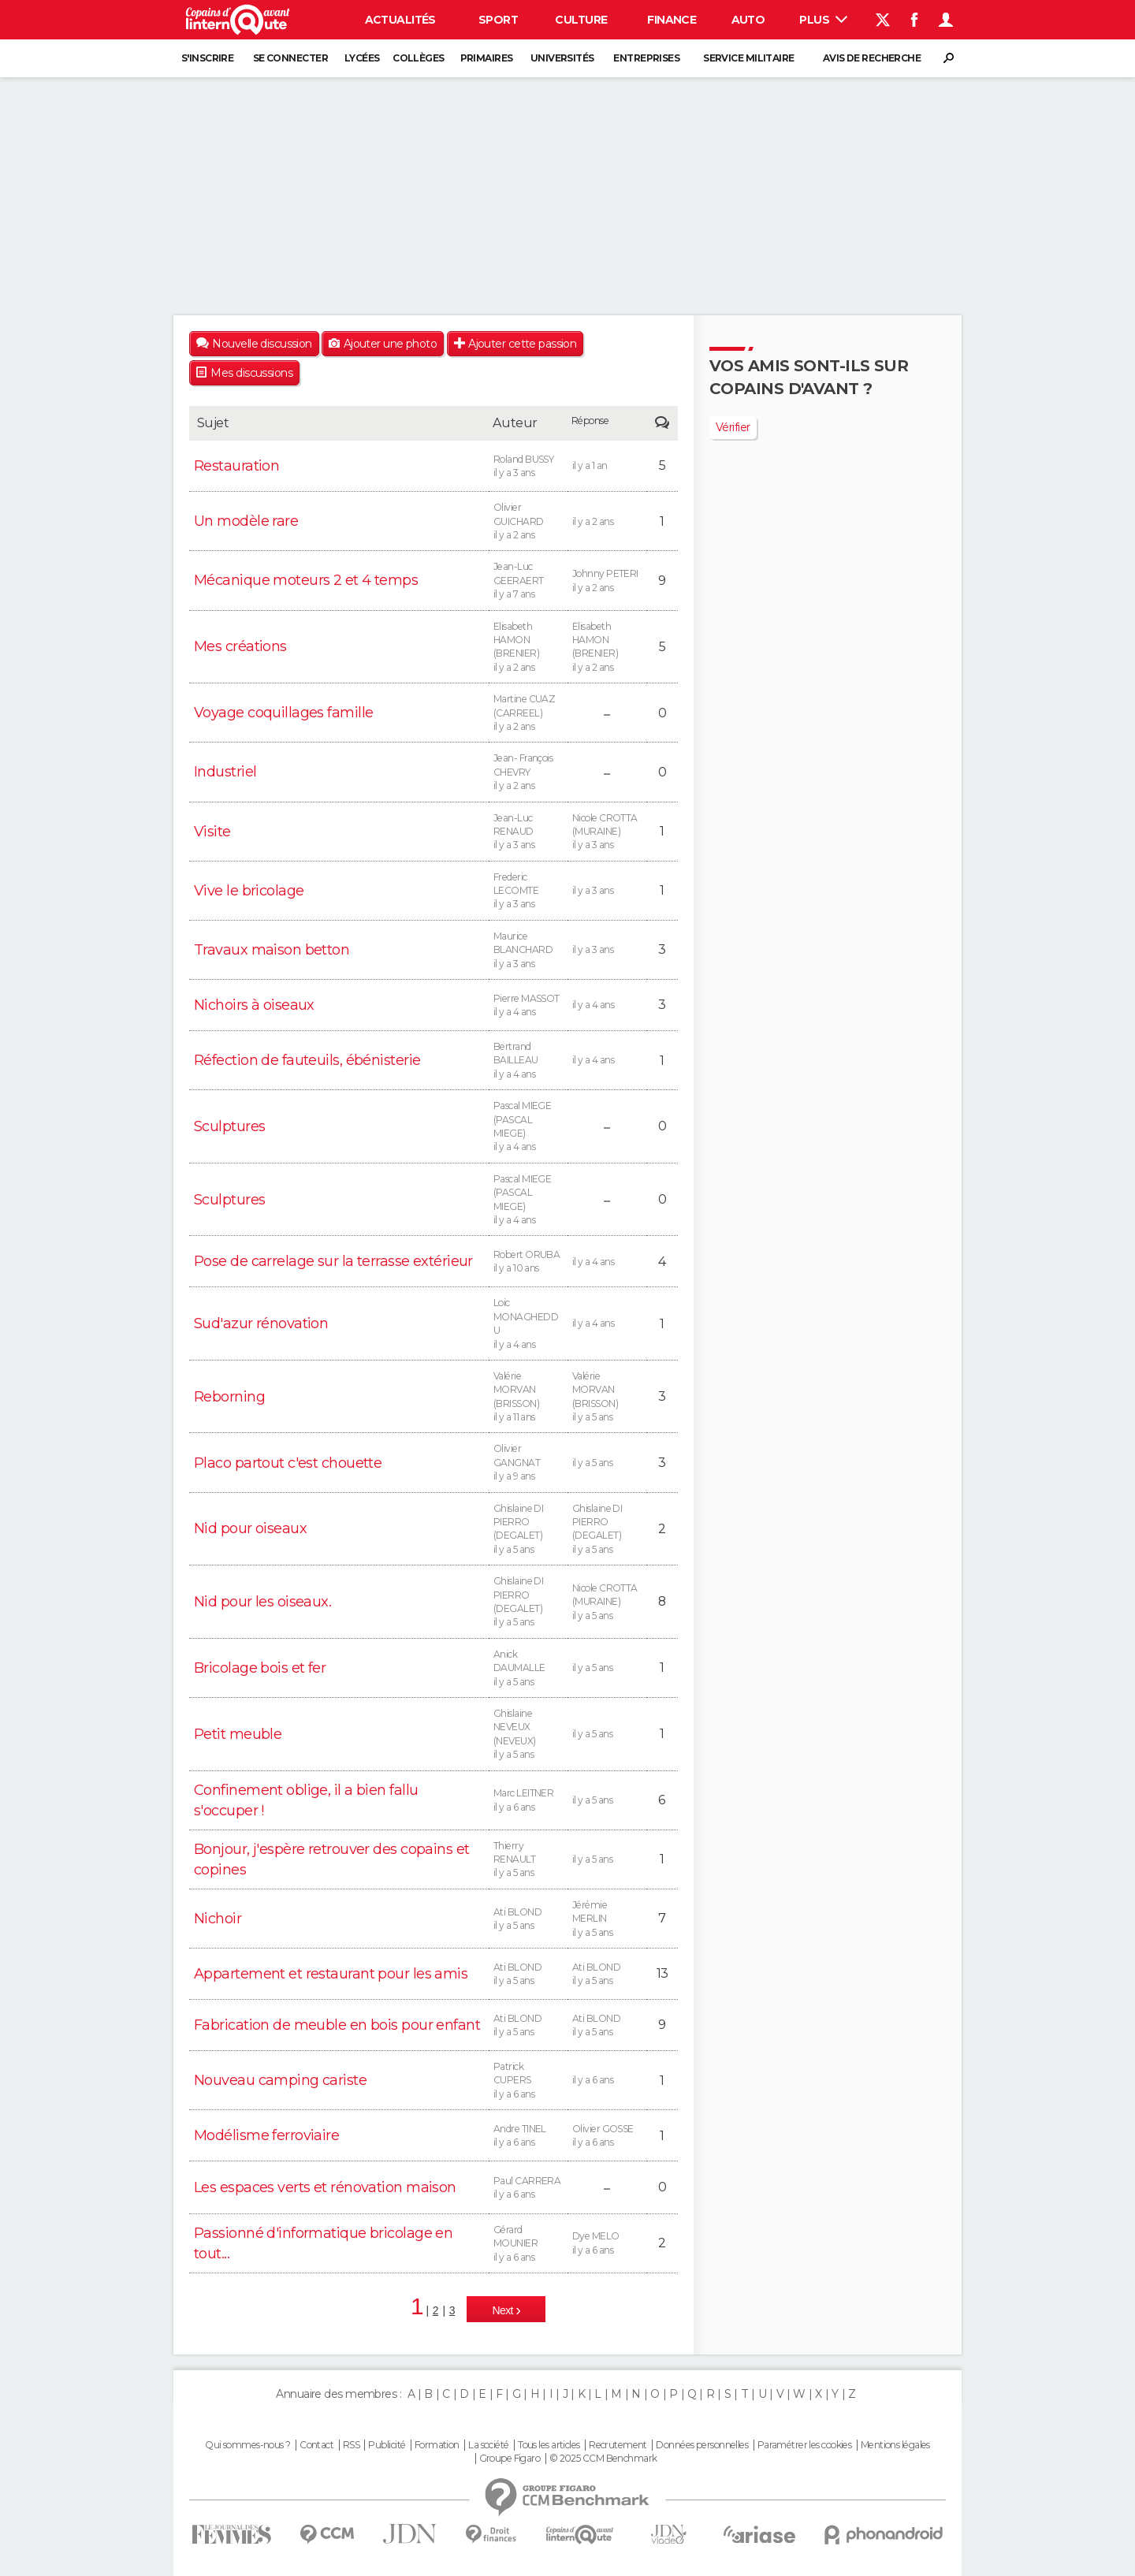 Image resolution: width=1135 pixels, height=2576 pixels. What do you see at coordinates (488, 2445) in the screenshot?
I see `La société` at bounding box center [488, 2445].